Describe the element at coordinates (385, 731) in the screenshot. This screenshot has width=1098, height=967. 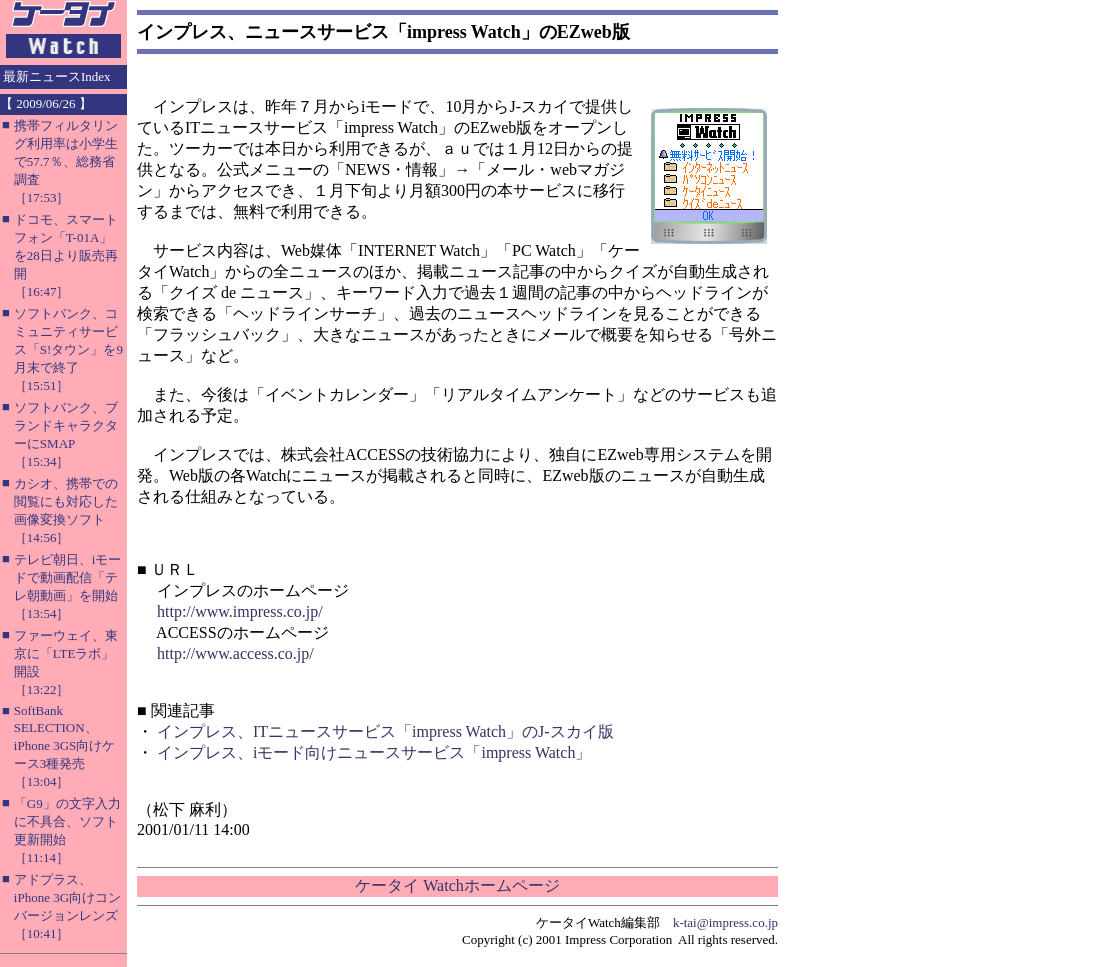
I see `インプレス、ITニュースサービス「impress Watch」のJ-スカイ版` at that location.